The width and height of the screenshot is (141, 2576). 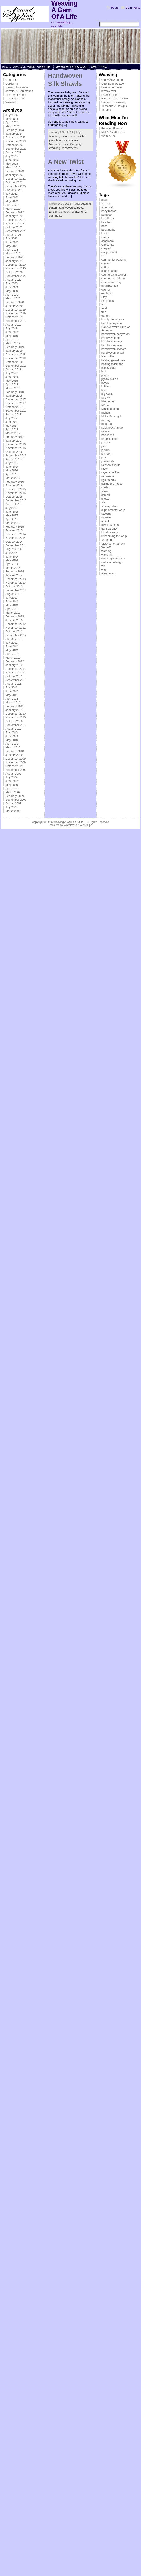 What do you see at coordinates (13, 773) in the screenshot?
I see `August 2009` at bounding box center [13, 773].